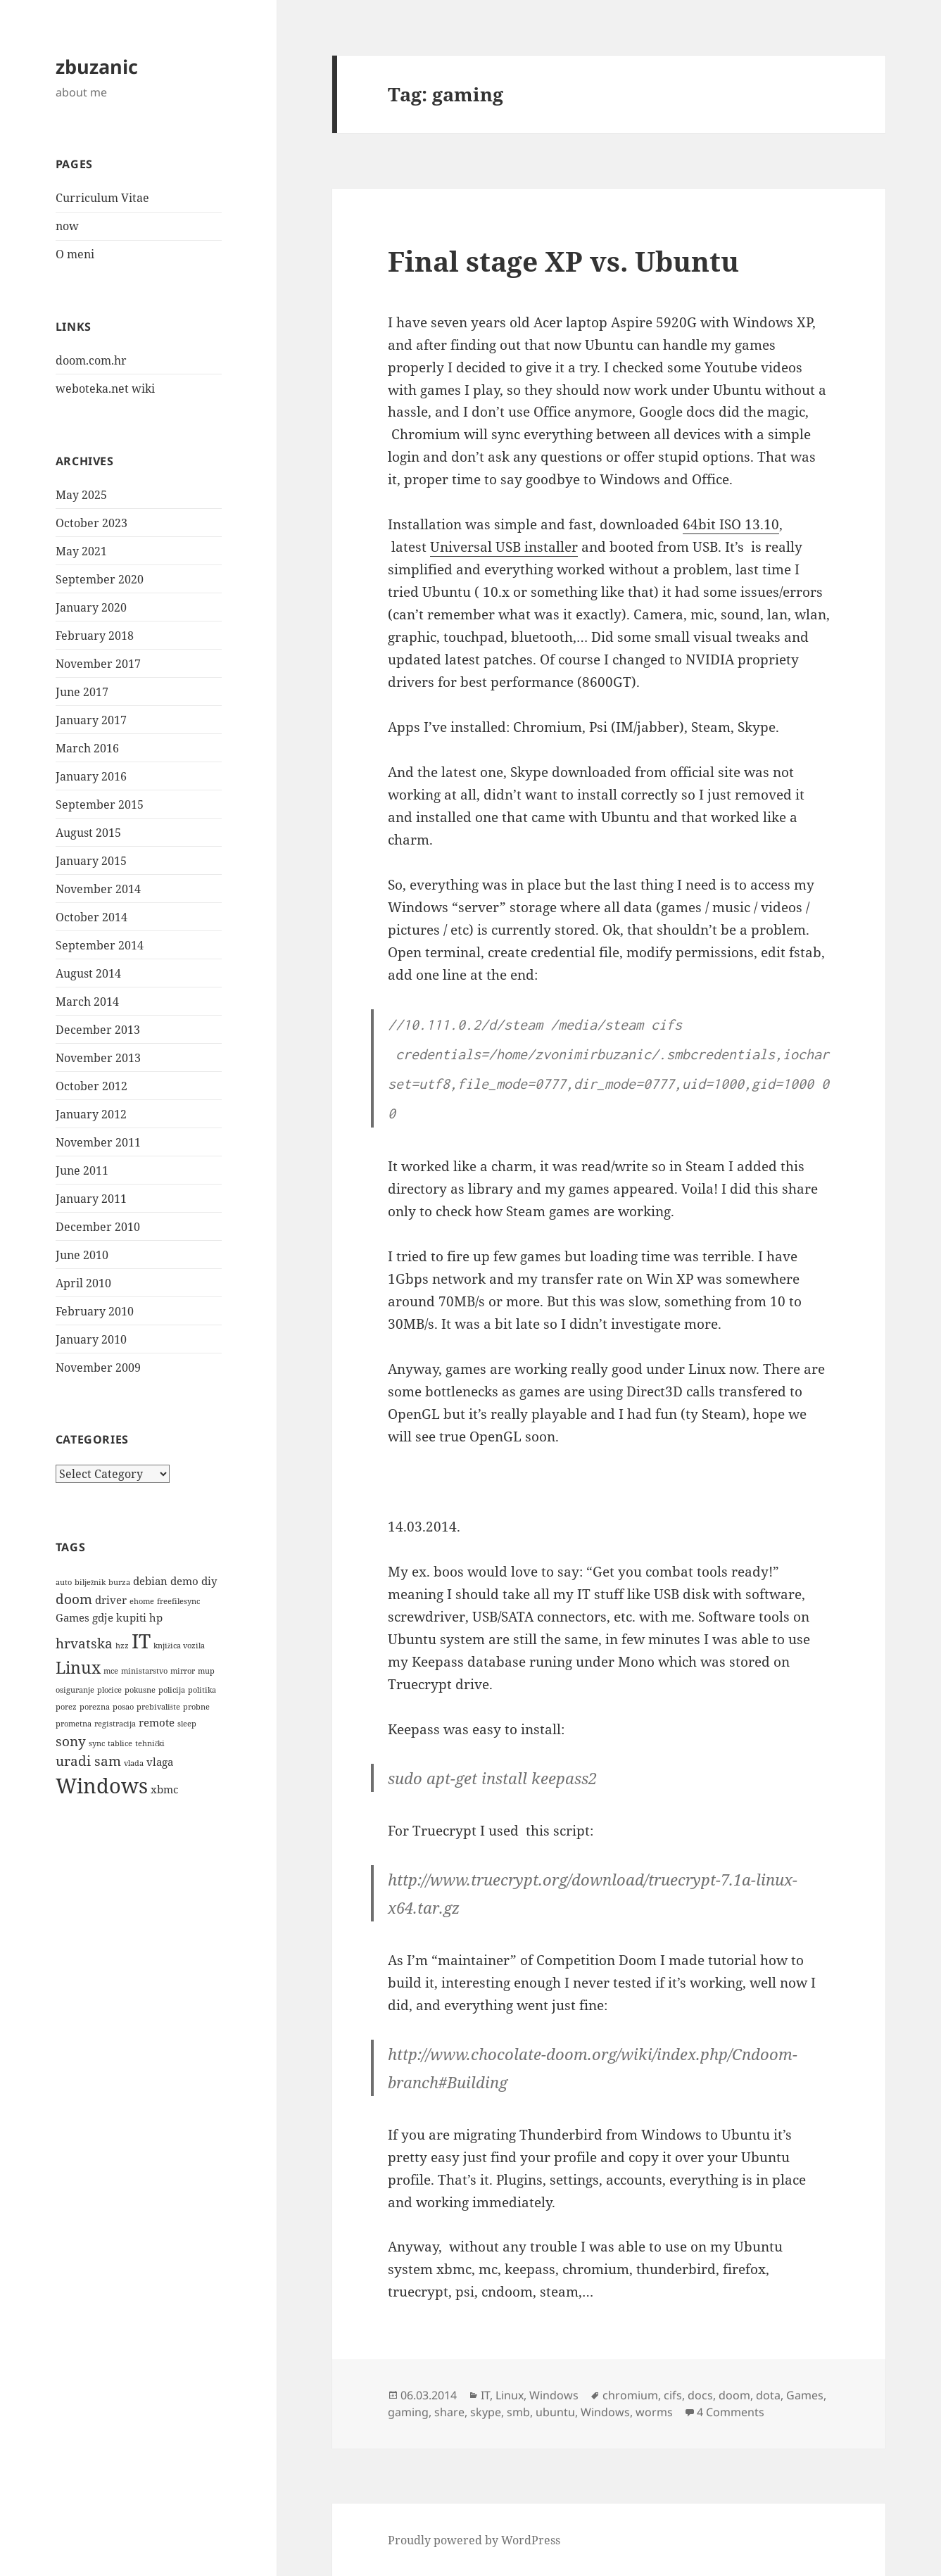 Image resolution: width=941 pixels, height=2576 pixels. Describe the element at coordinates (730, 2412) in the screenshot. I see `4 Comments` at that location.